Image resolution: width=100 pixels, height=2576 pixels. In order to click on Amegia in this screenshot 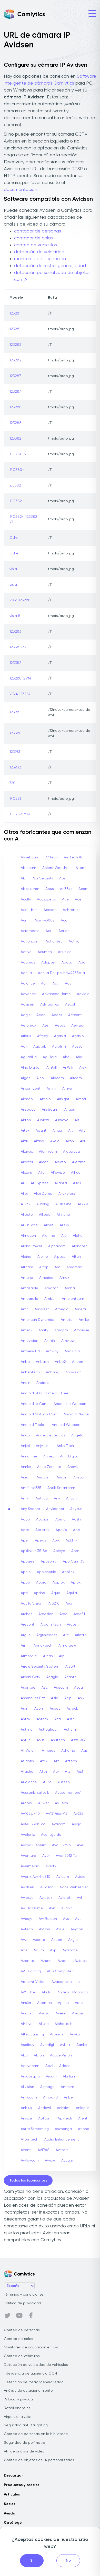, I will do `click(61, 1309)`.